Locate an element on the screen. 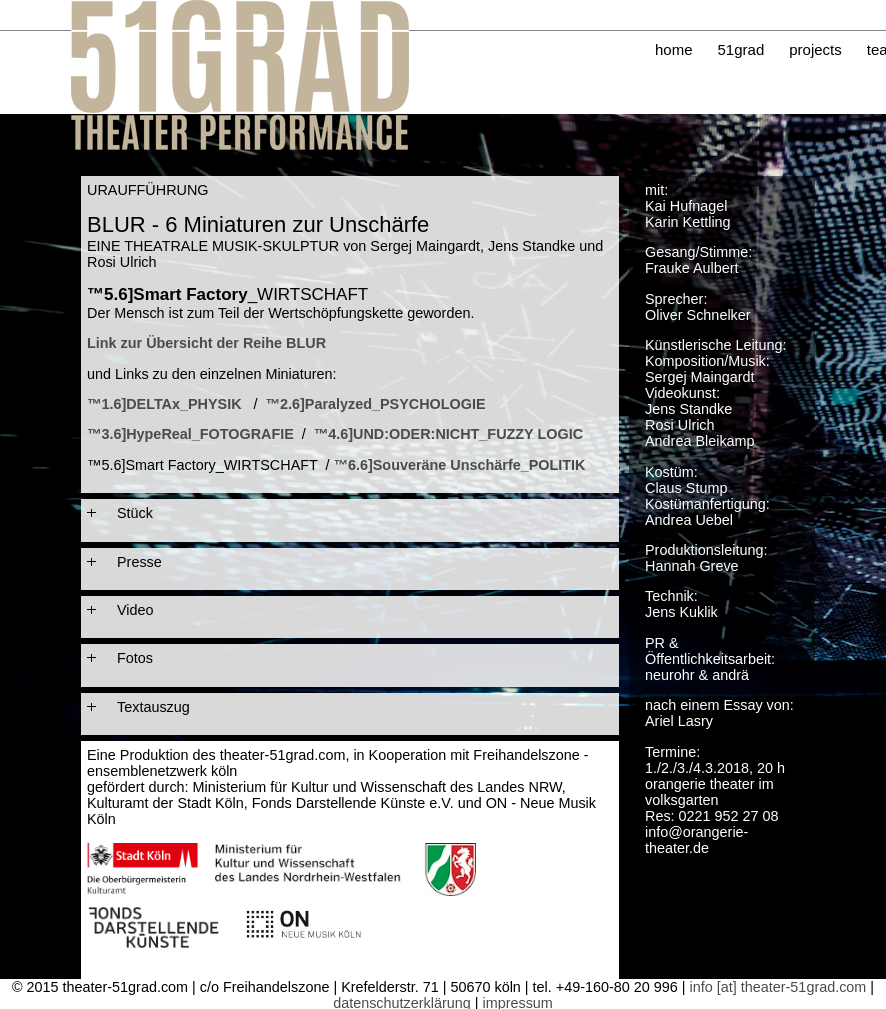 Image resolution: width=886 pixels, height=1009 pixels. 51grad is located at coordinates (741, 49).